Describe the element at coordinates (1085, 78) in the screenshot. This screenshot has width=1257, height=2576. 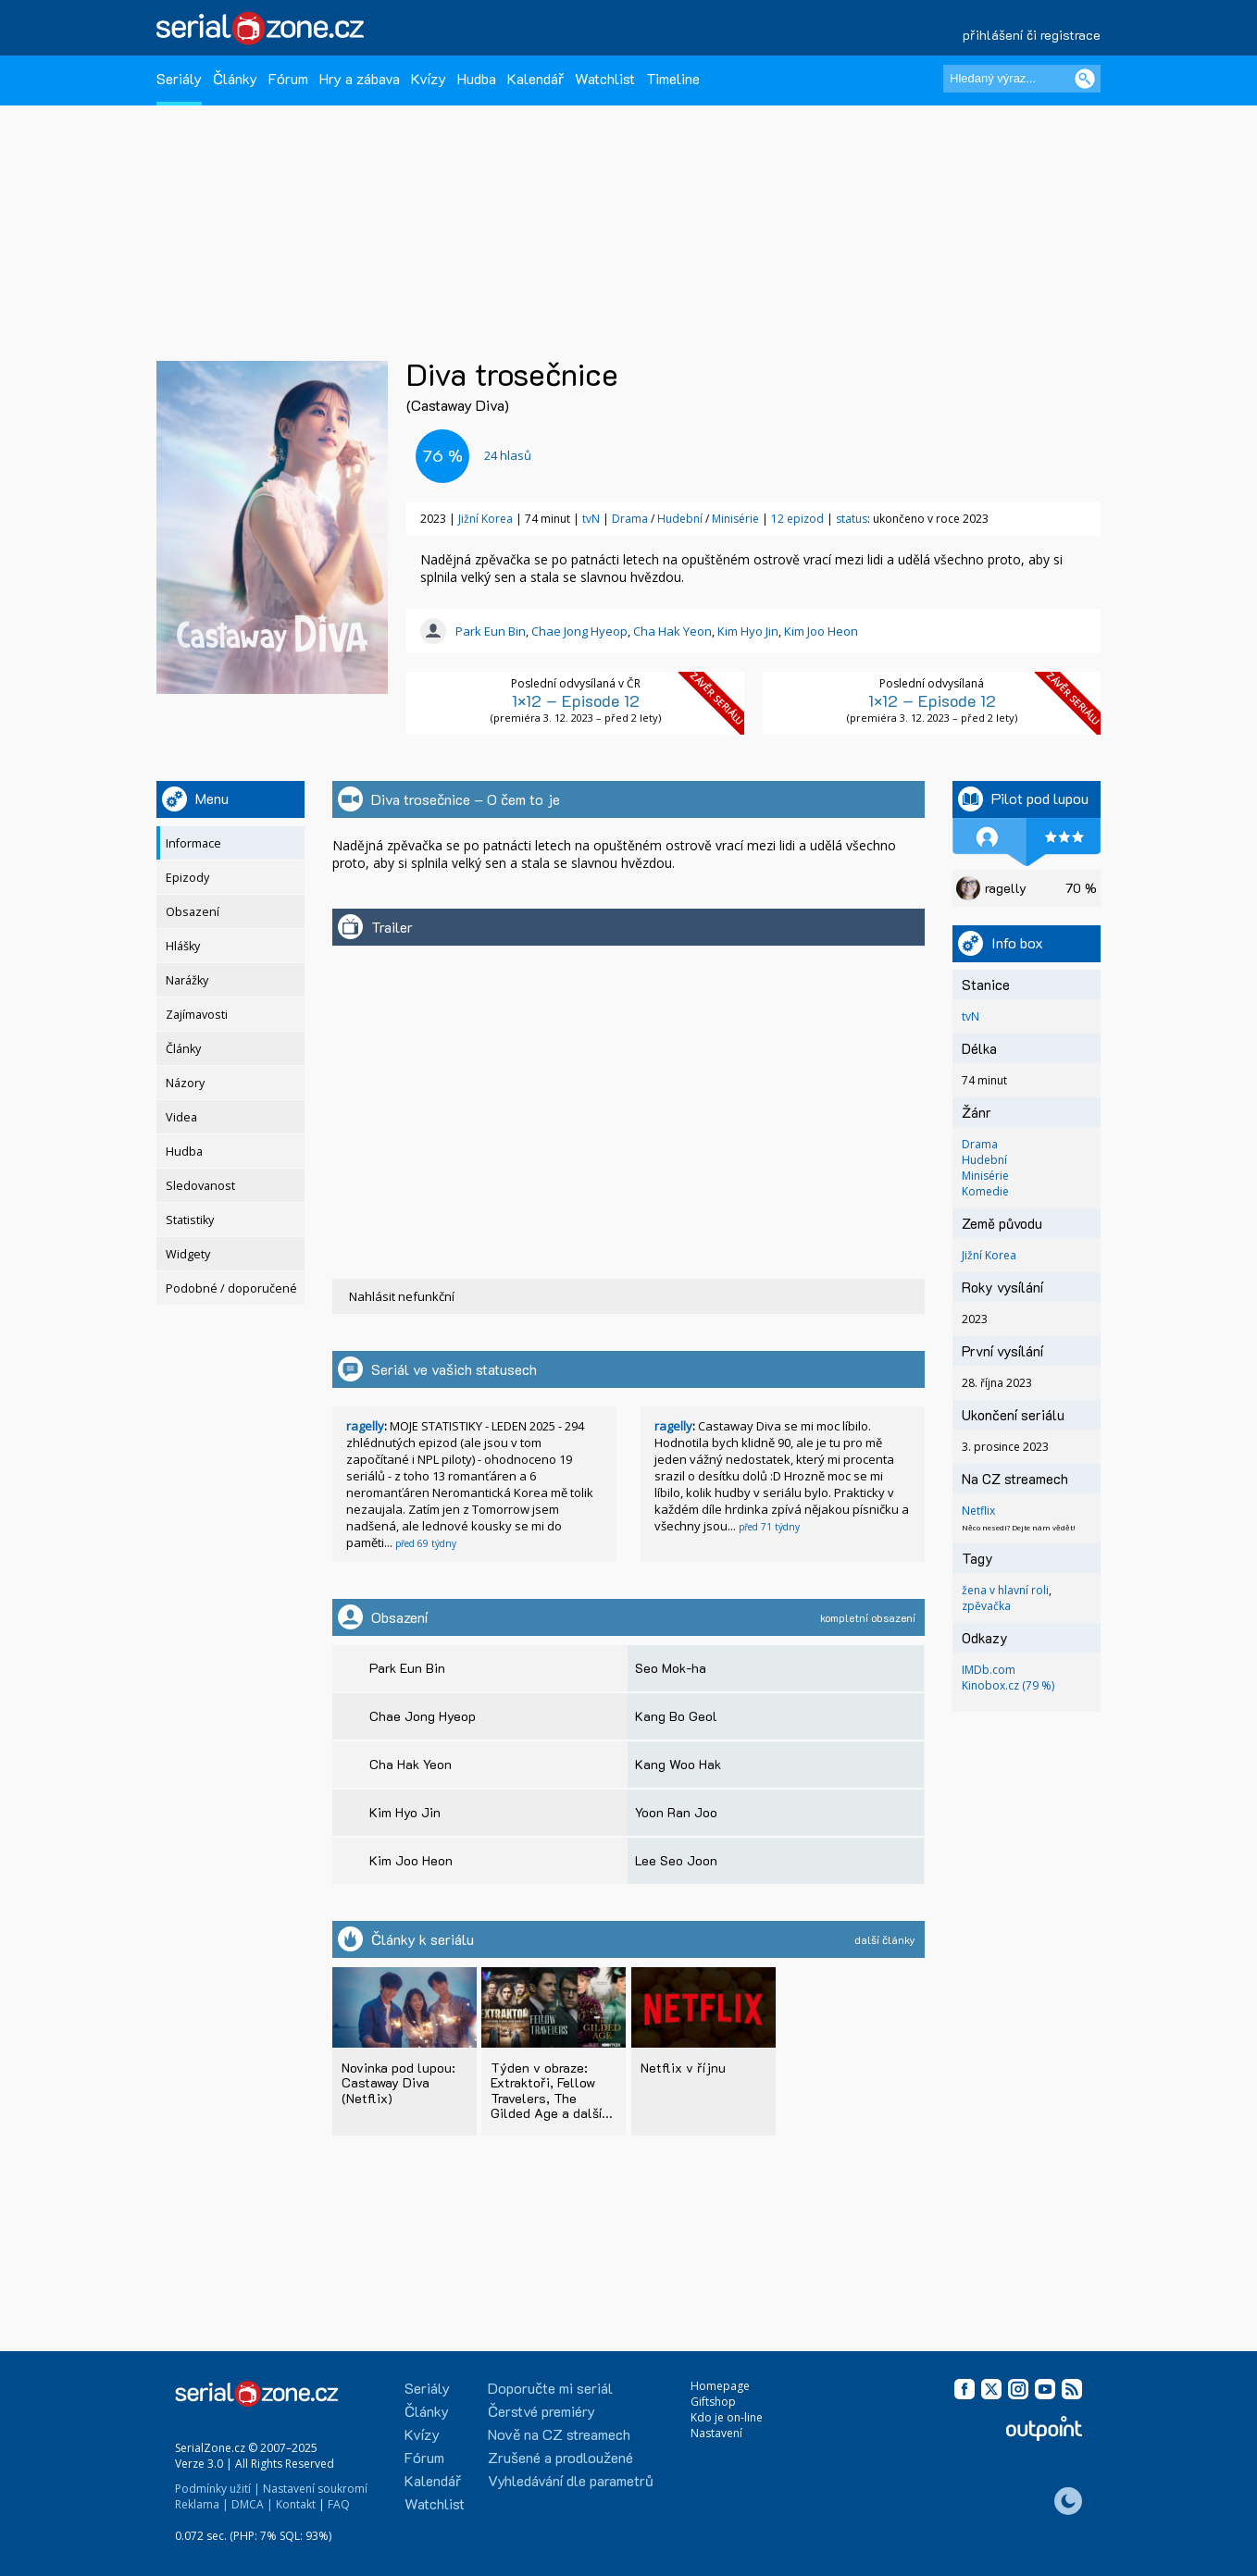
I see `[Vyhledat]` at that location.